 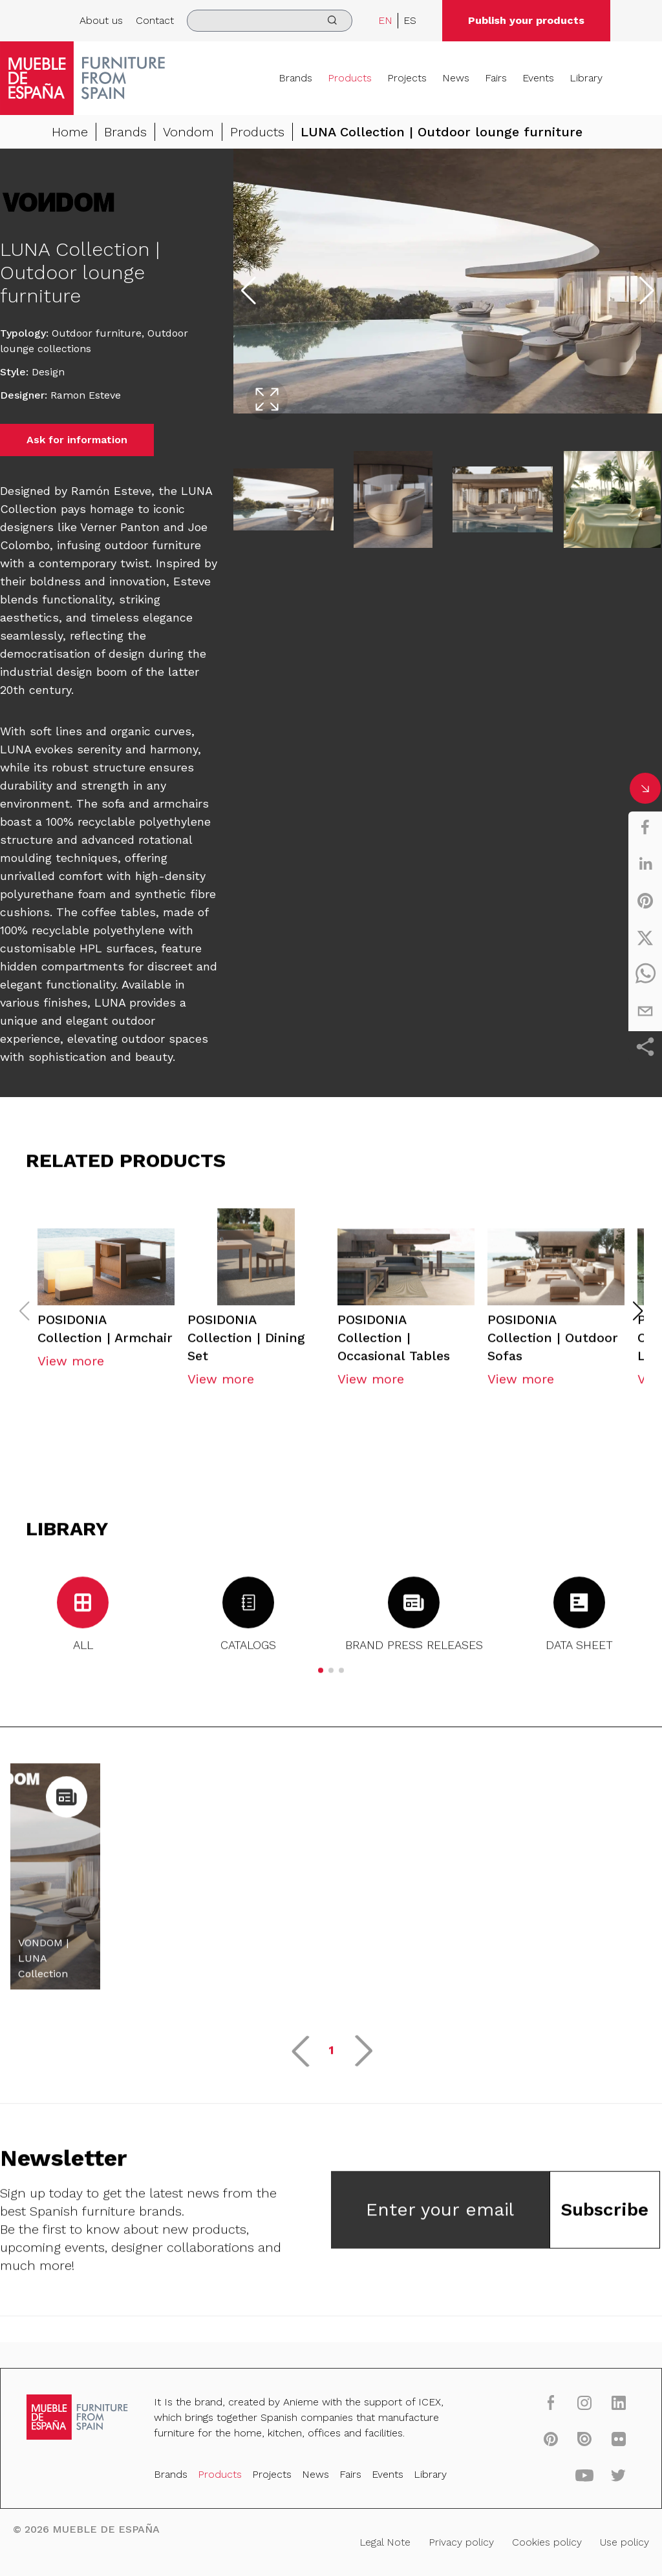 What do you see at coordinates (407, 78) in the screenshot?
I see `Projects` at bounding box center [407, 78].